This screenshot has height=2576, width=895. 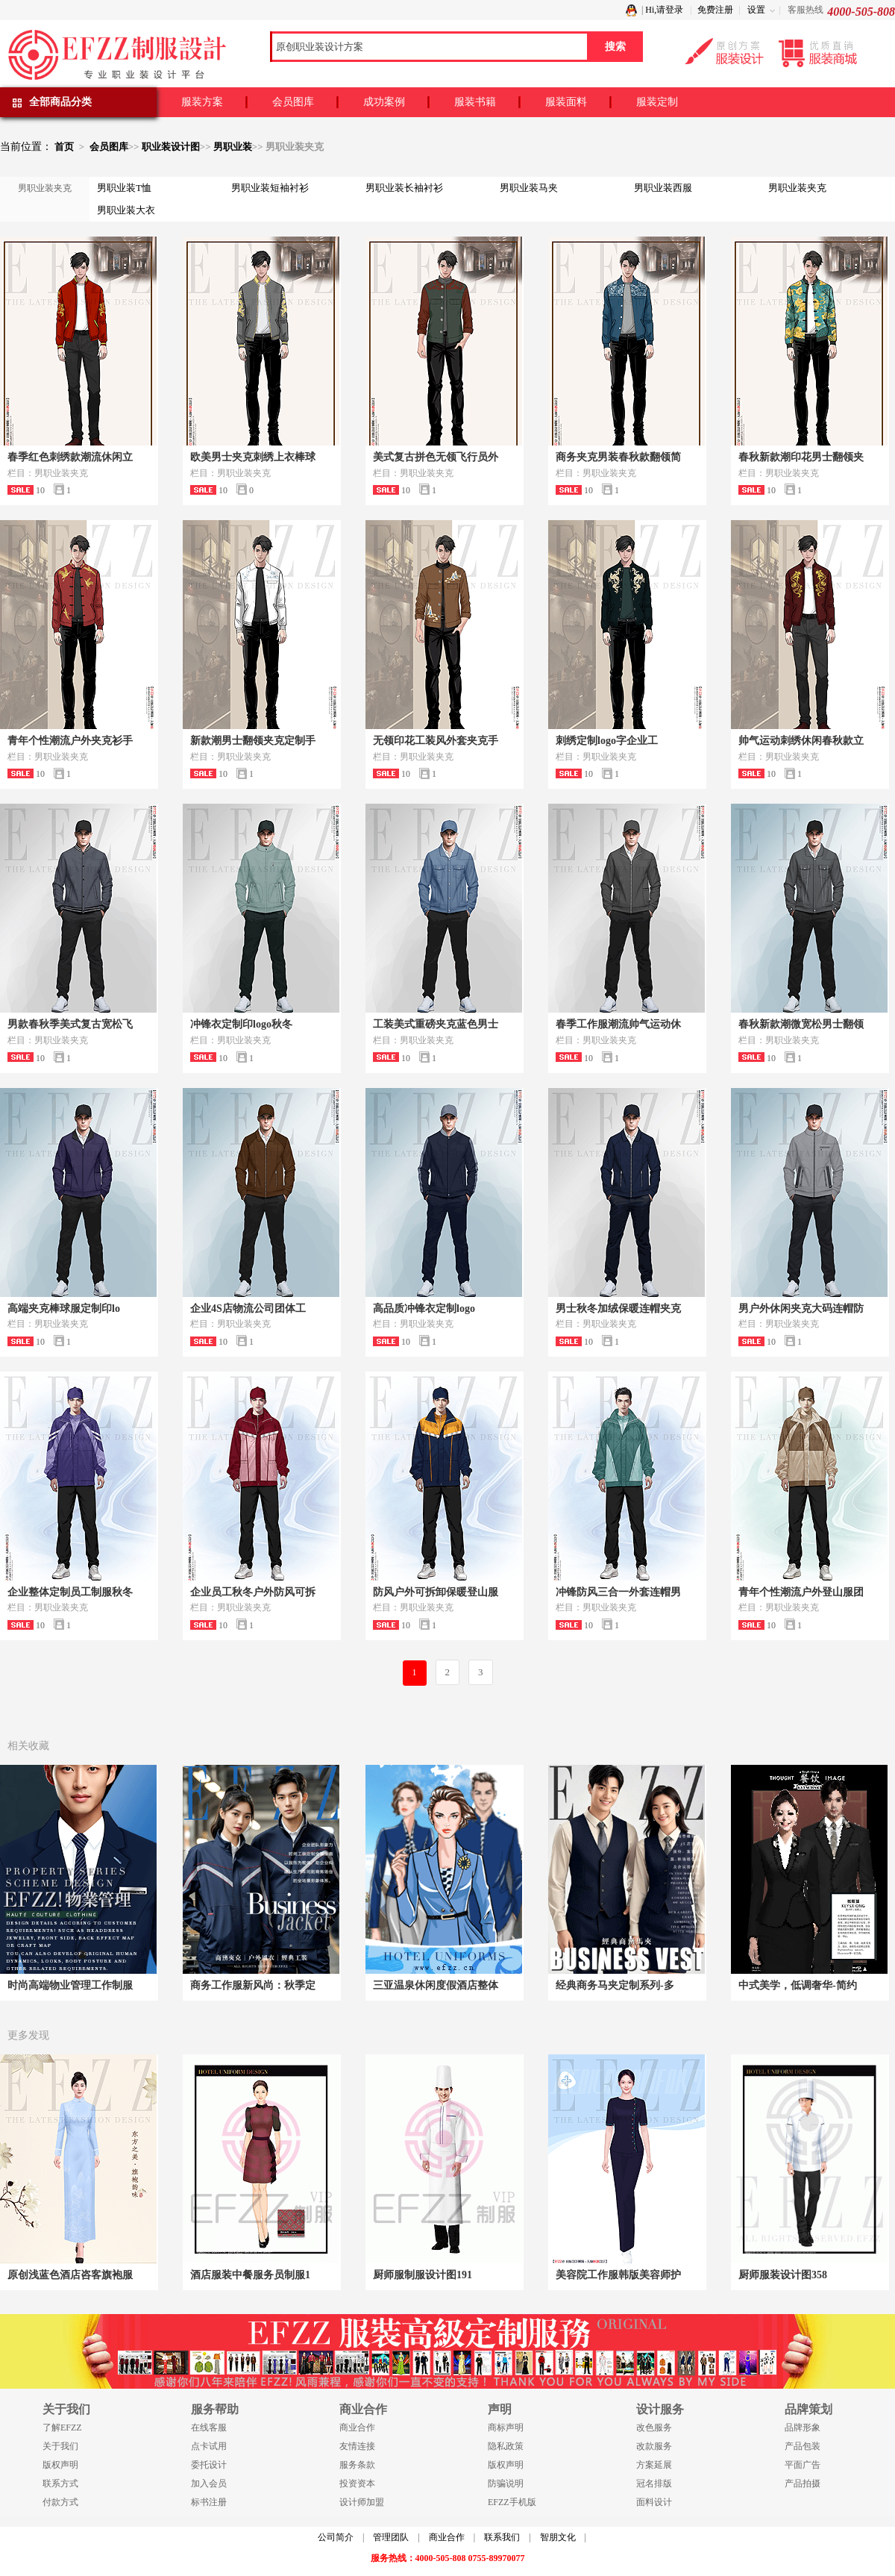 I want to click on 改色服务, so click(x=654, y=2427).